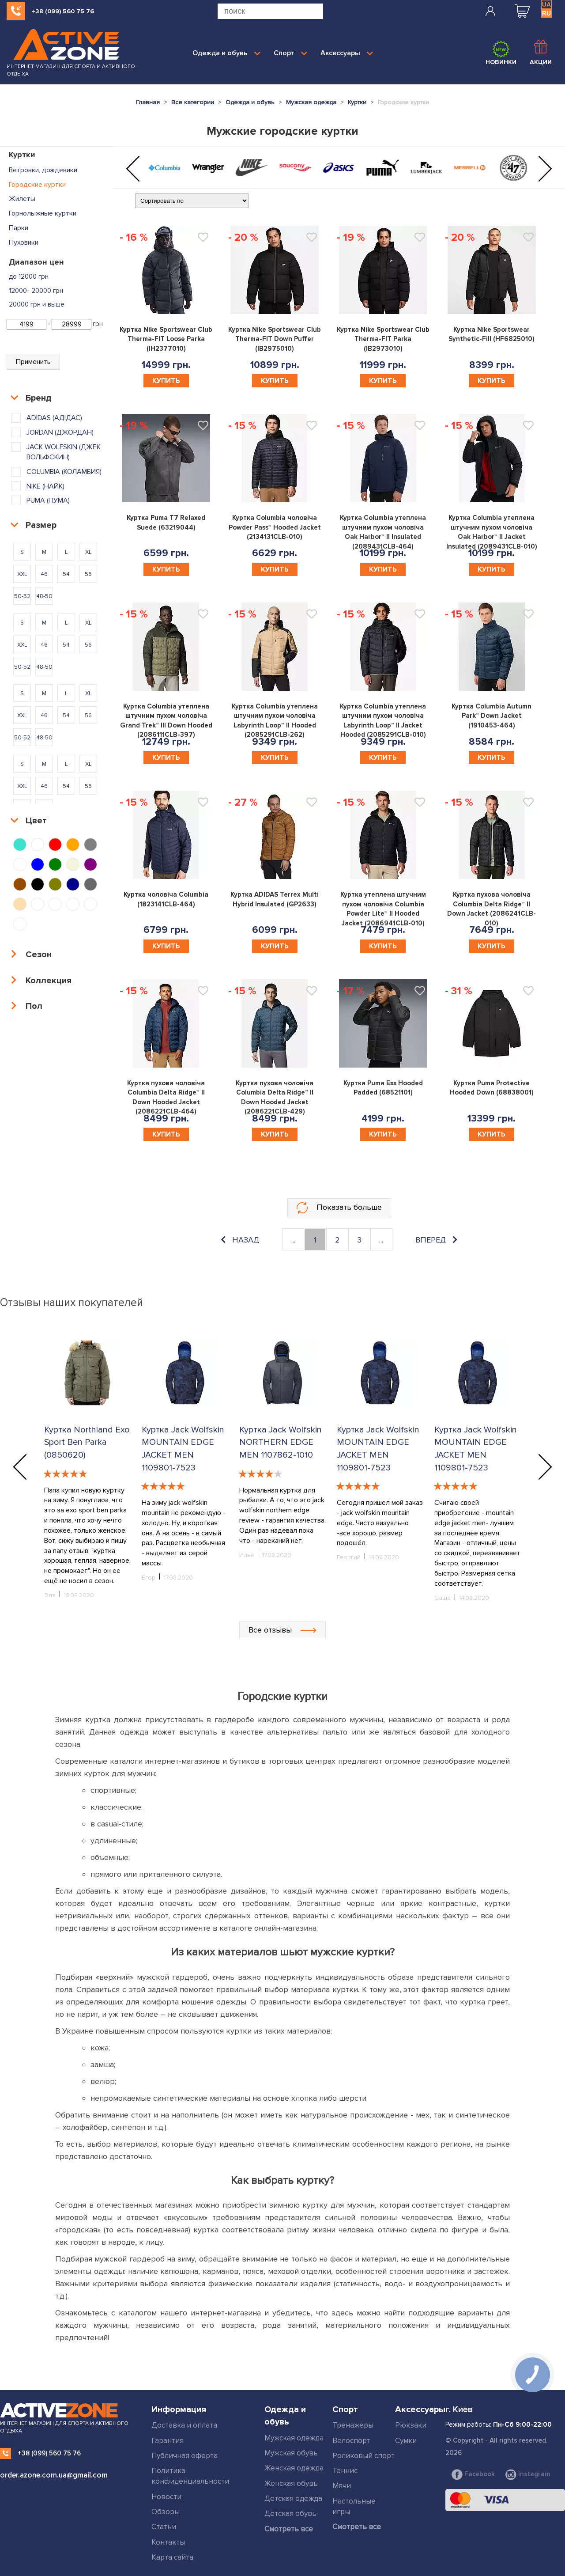 This screenshot has width=565, height=2576. Describe the element at coordinates (280, 1442) in the screenshot. I see `Куртка Jack Wolfskin NORTHERN EDGE MEN 1107862-1010` at that location.